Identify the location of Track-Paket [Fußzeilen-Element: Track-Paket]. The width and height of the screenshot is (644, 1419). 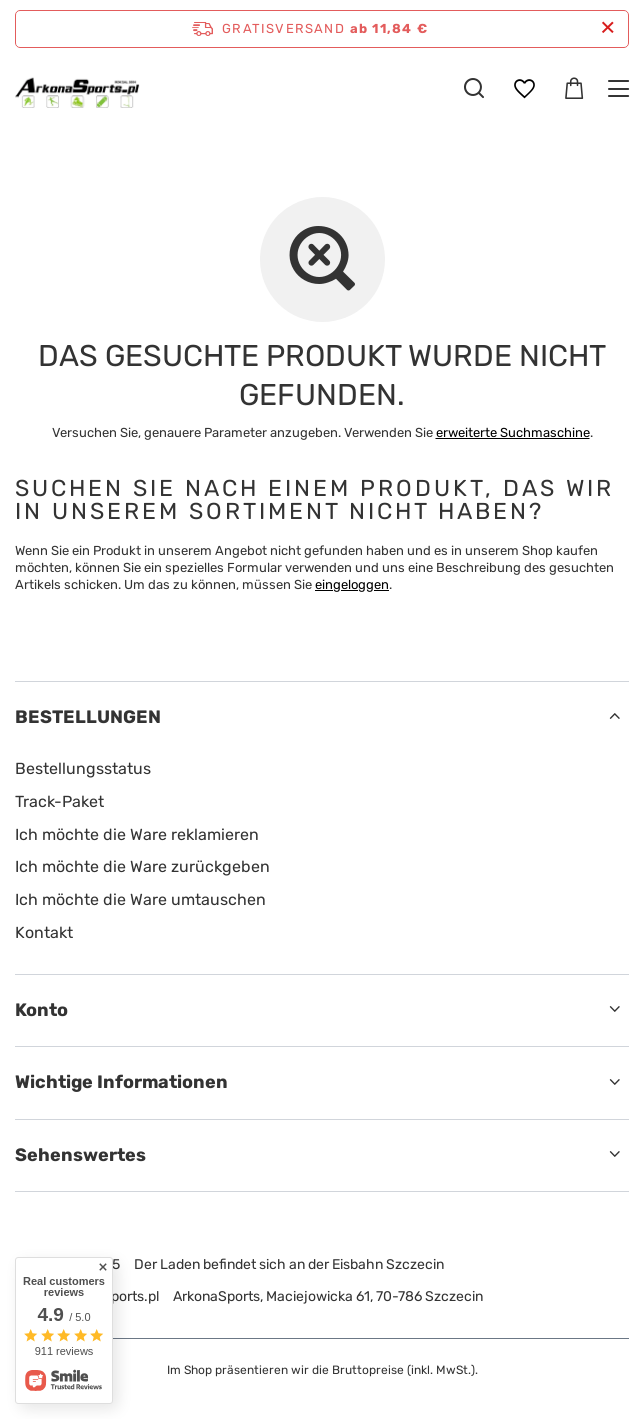
(59, 801).